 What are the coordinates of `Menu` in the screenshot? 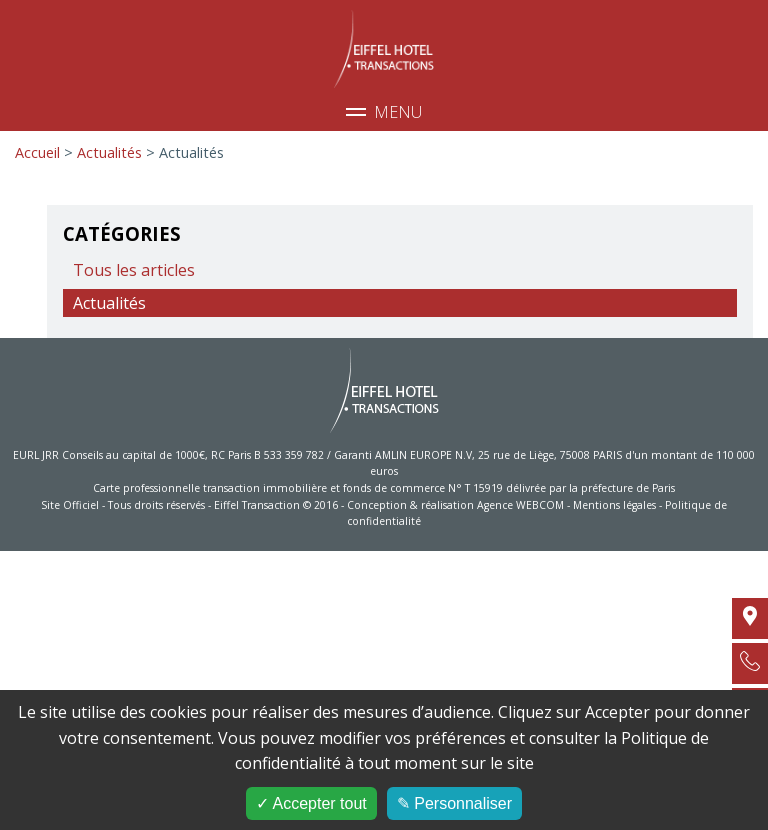 It's located at (384, 112).